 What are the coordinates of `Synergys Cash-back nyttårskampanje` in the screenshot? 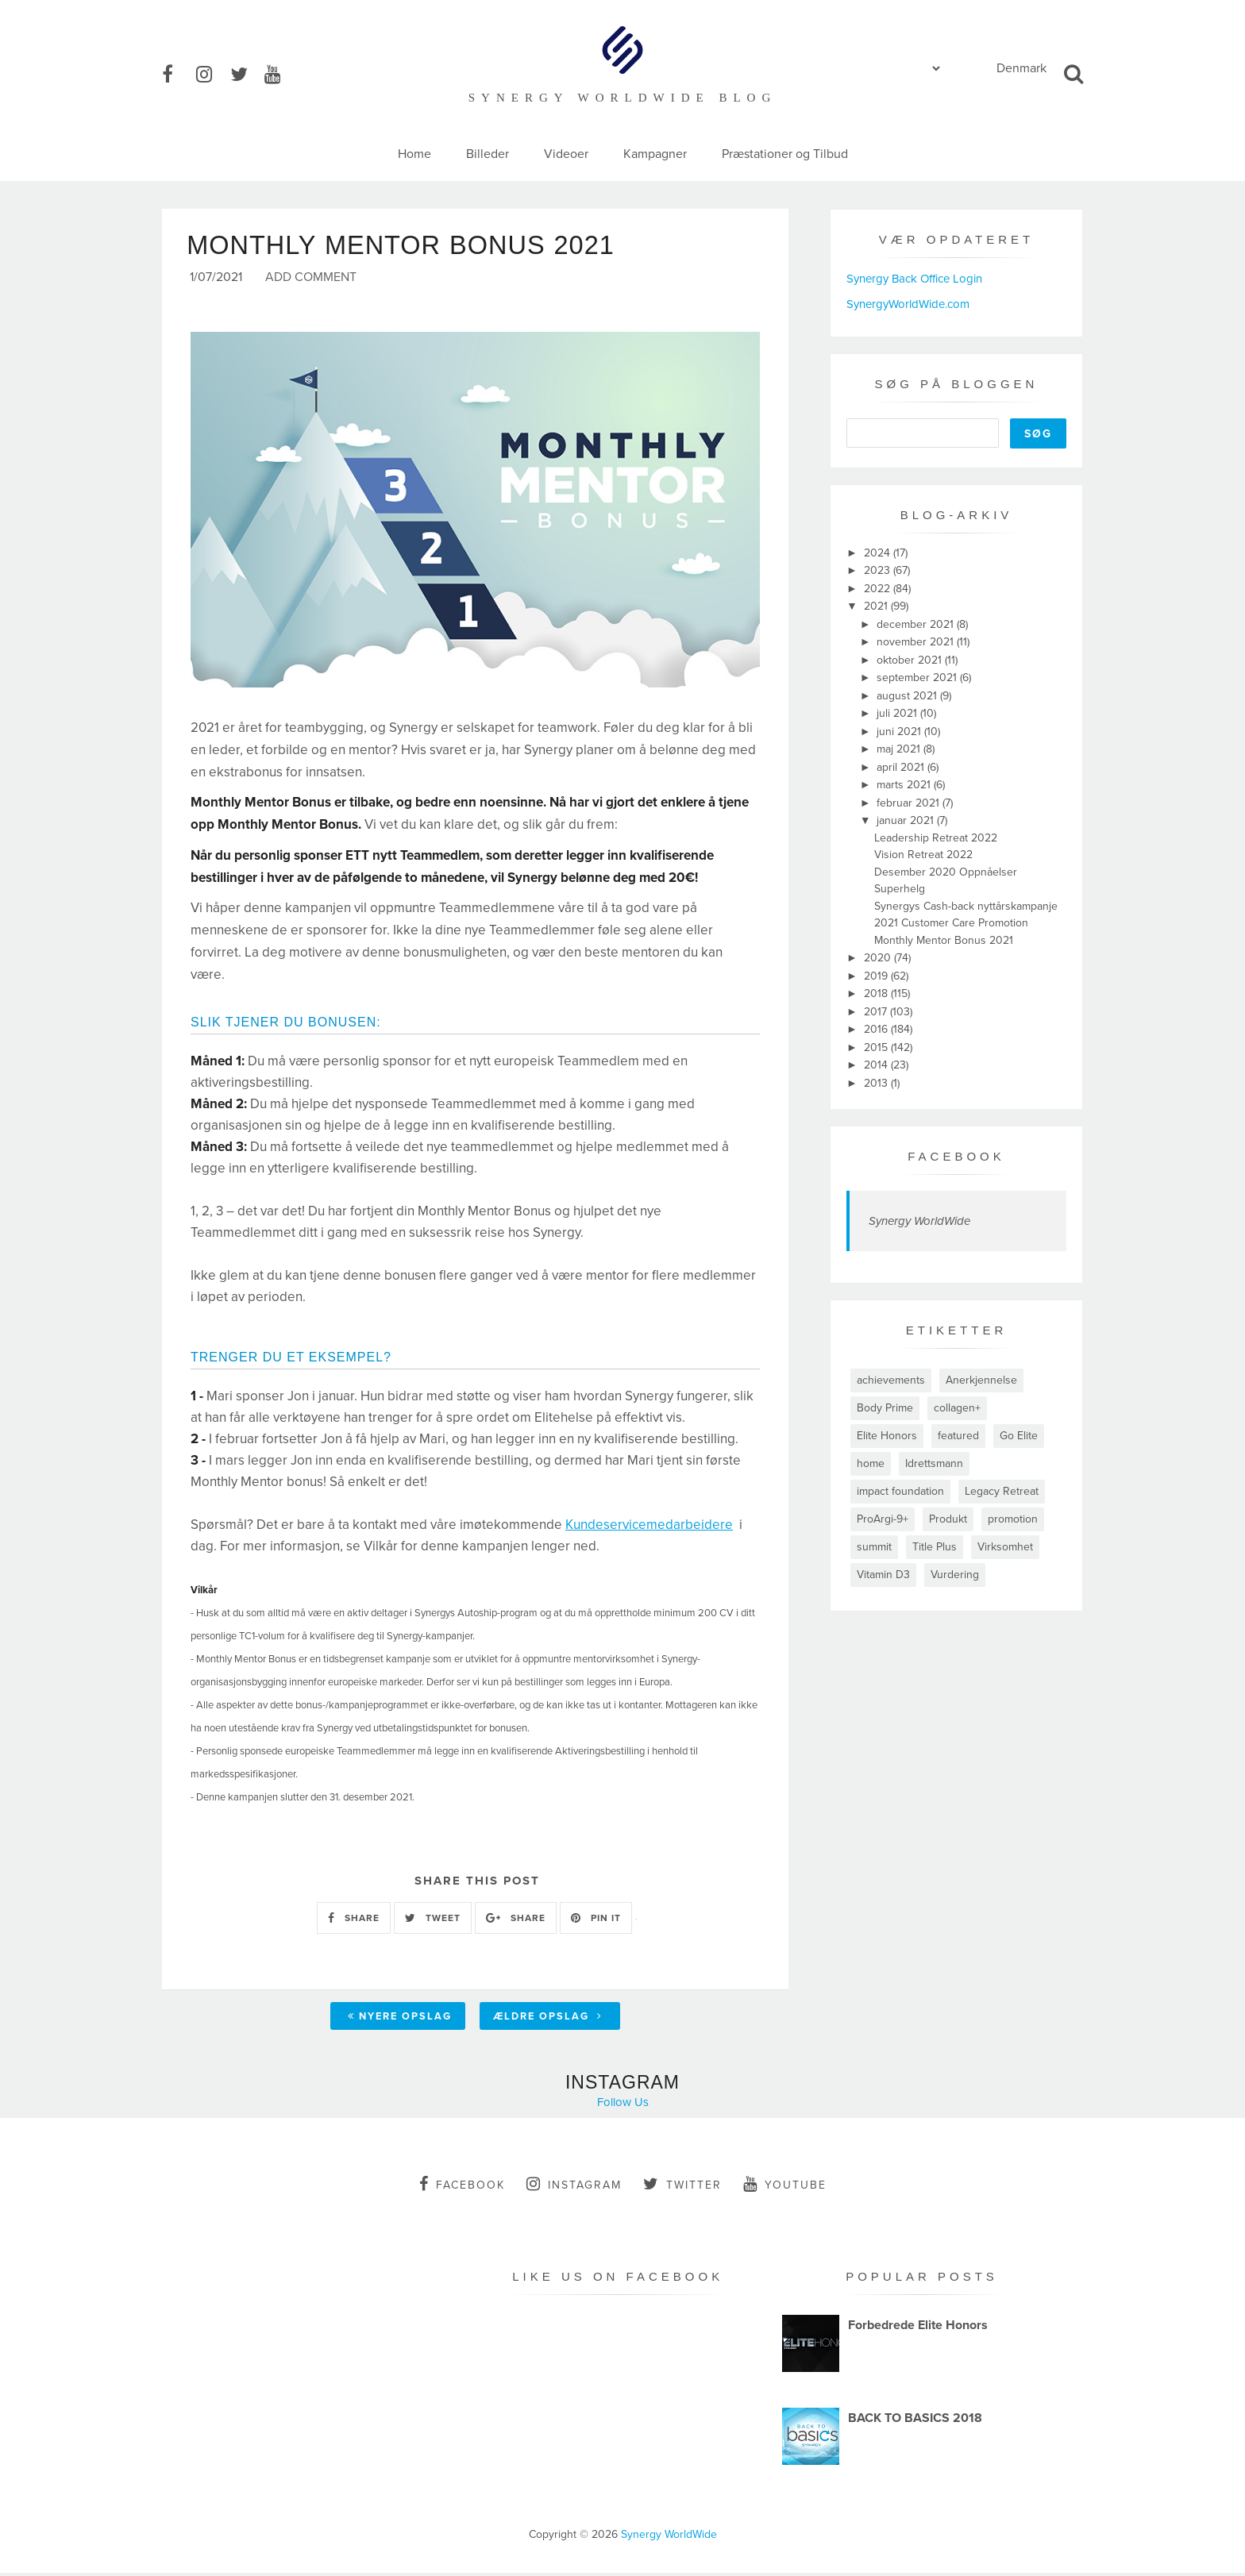 It's located at (966, 906).